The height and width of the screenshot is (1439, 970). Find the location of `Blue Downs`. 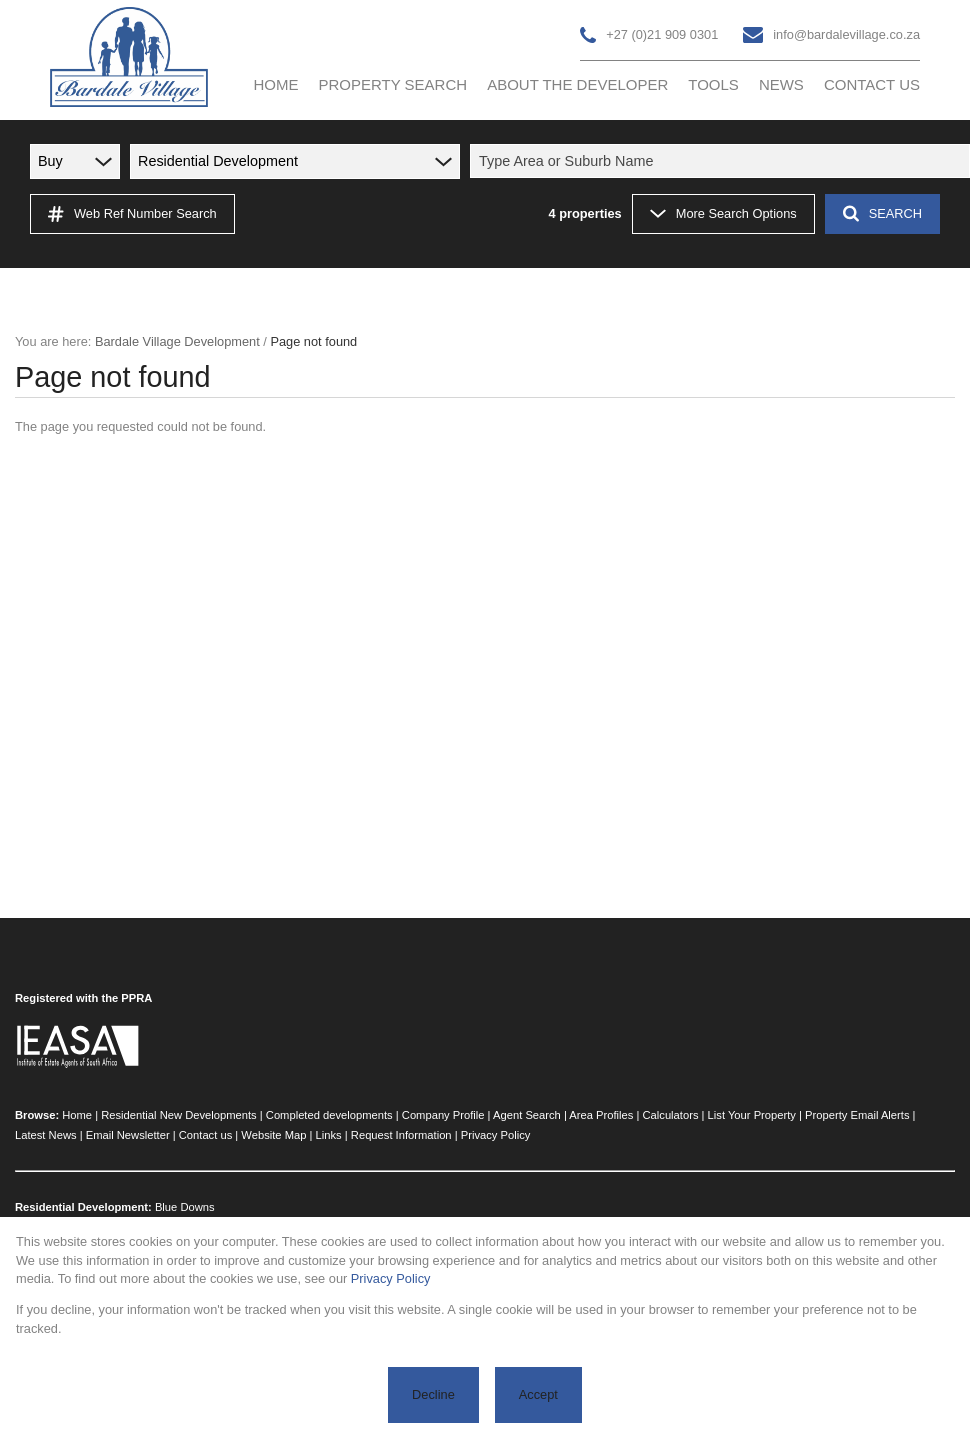

Blue Downs is located at coordinates (185, 1207).